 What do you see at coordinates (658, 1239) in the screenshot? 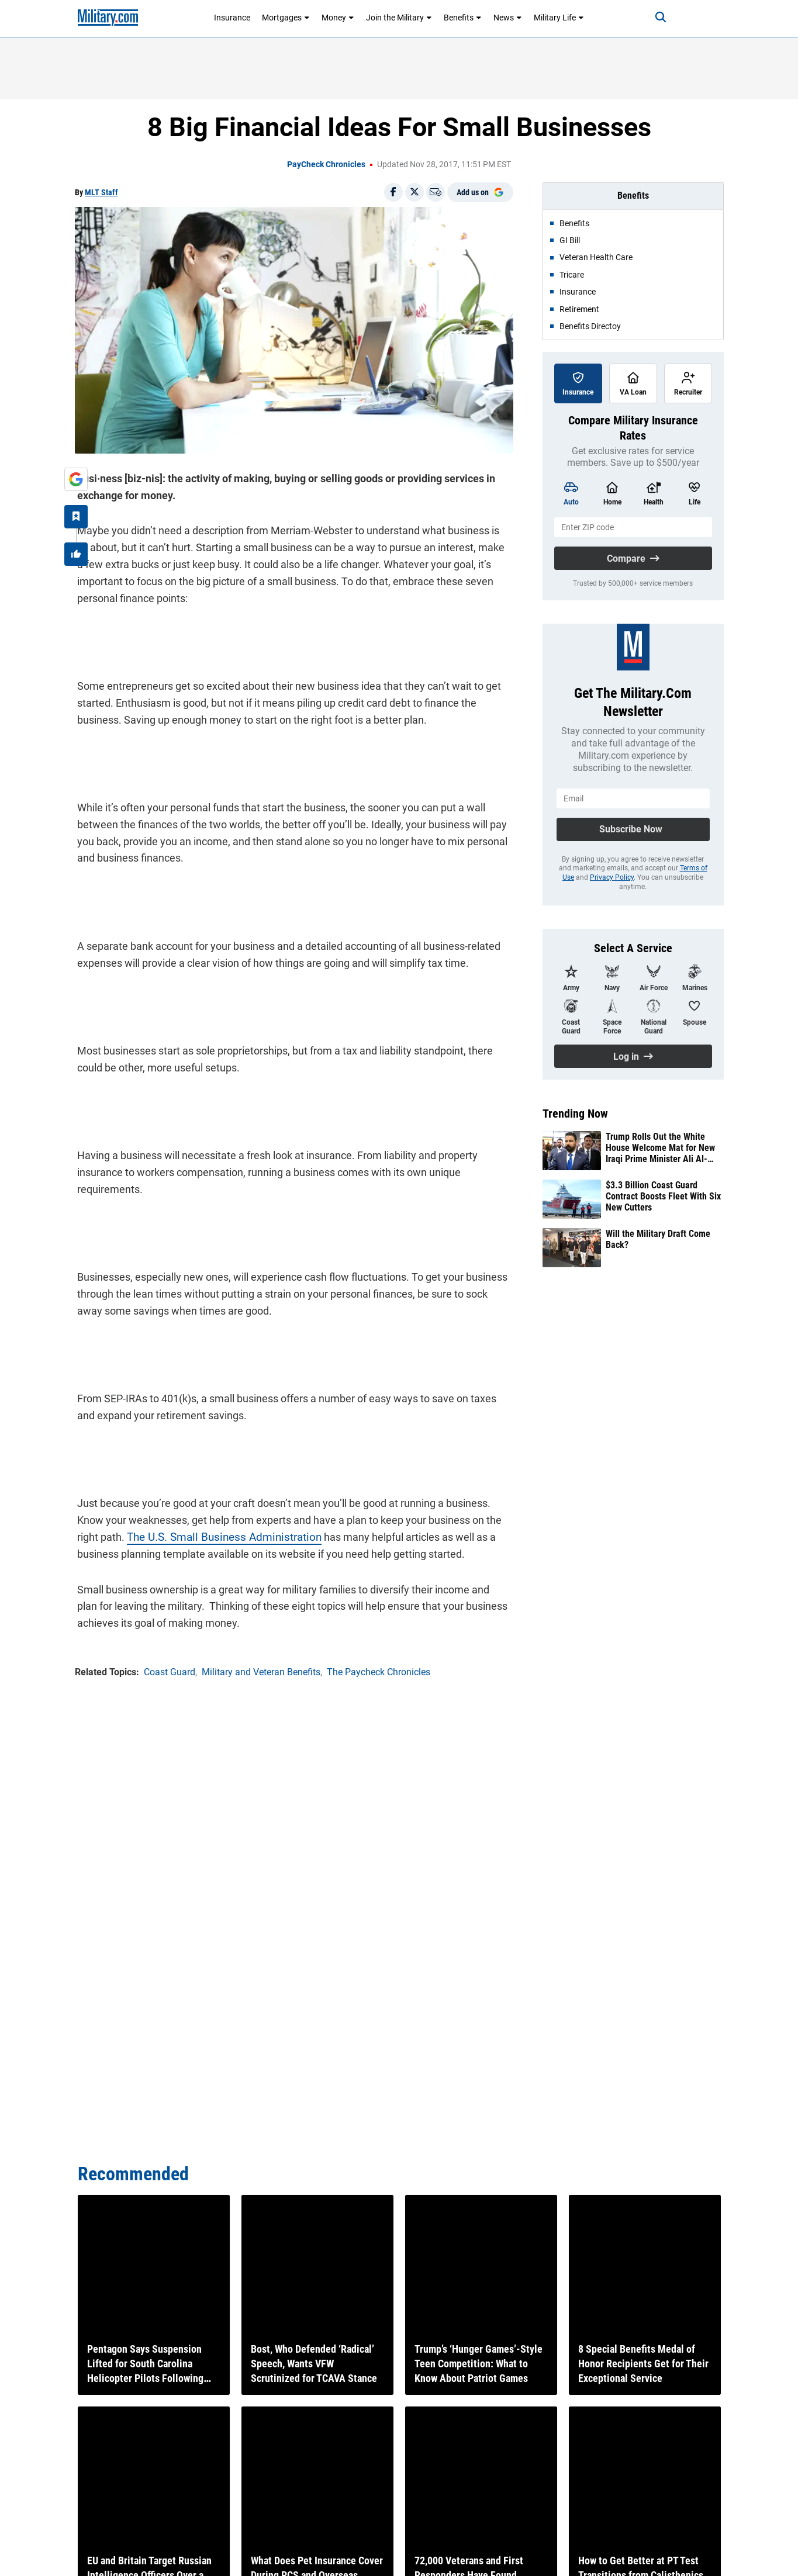
I see `Will the Military Draft Come Back?` at bounding box center [658, 1239].